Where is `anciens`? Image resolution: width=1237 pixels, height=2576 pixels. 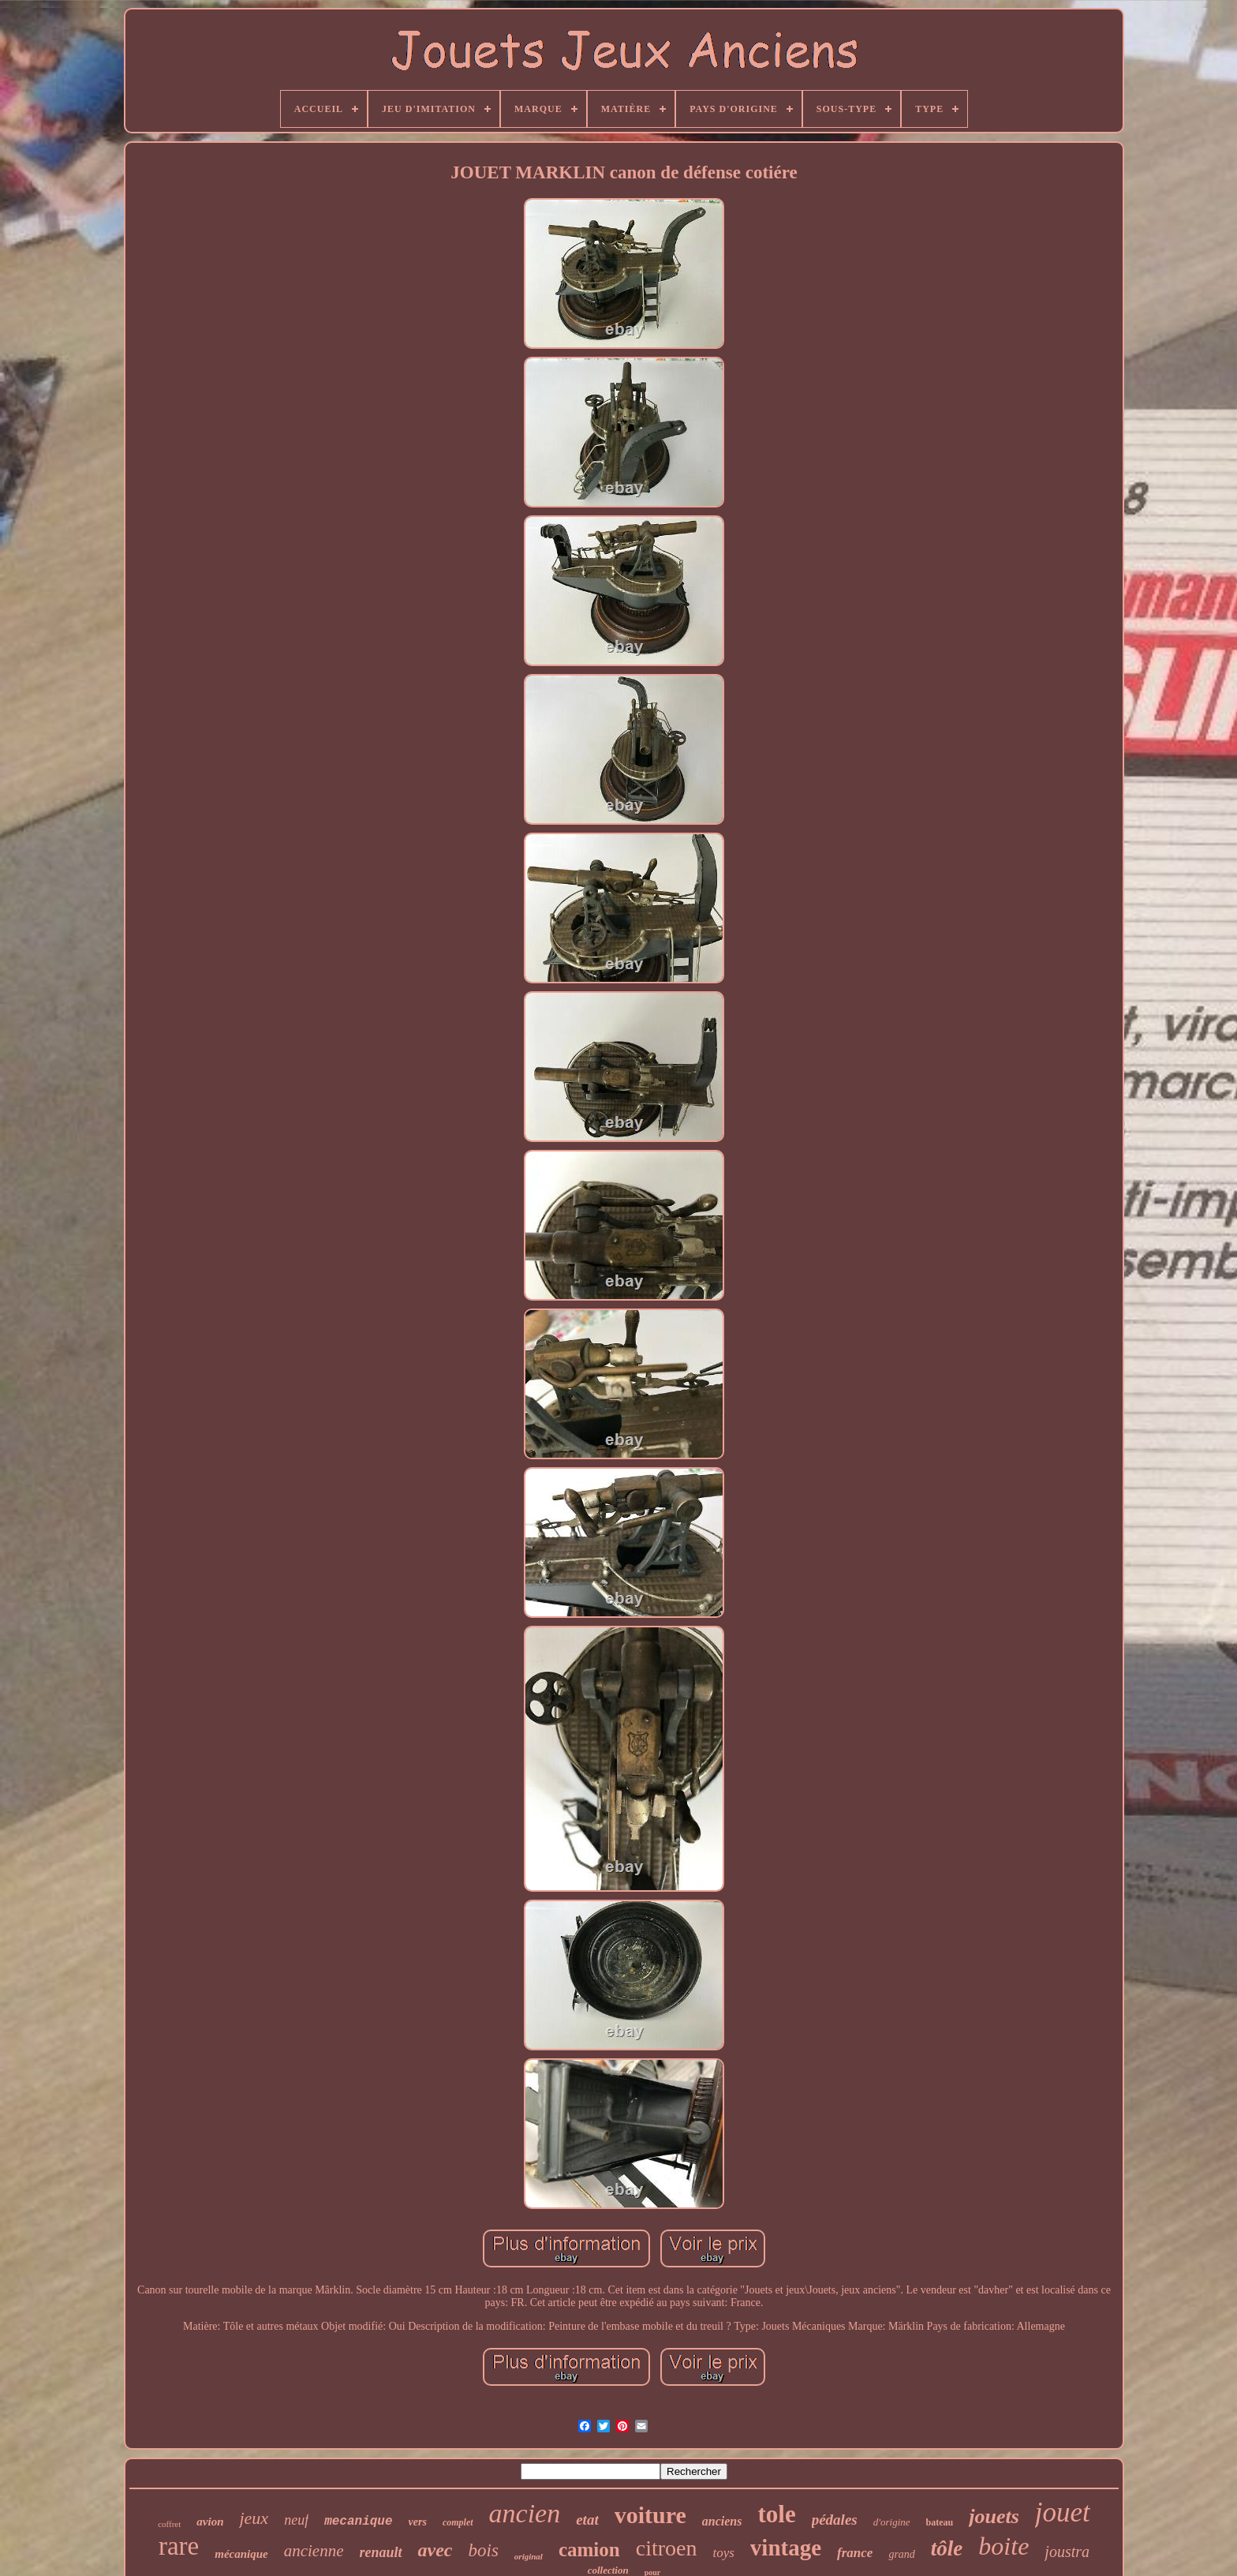
anciens is located at coordinates (722, 2521).